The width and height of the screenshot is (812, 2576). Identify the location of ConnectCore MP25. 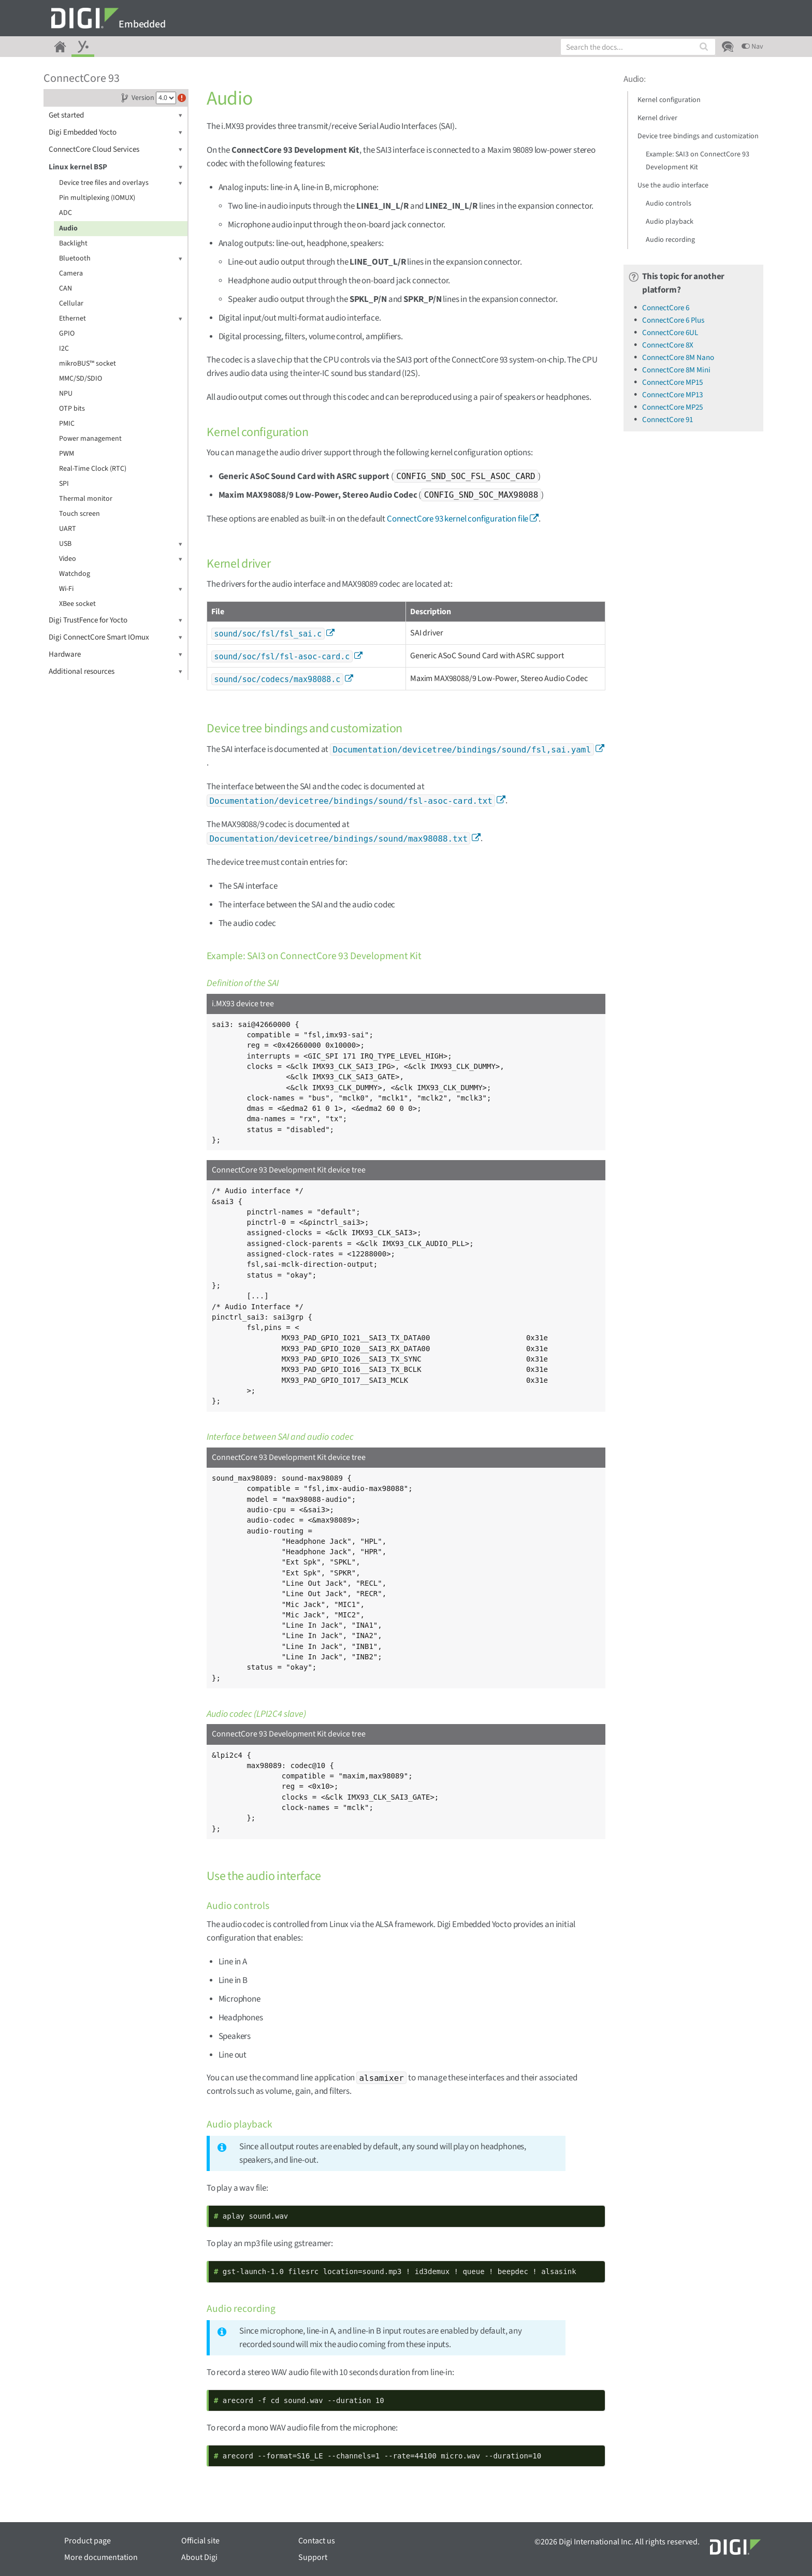
(672, 407).